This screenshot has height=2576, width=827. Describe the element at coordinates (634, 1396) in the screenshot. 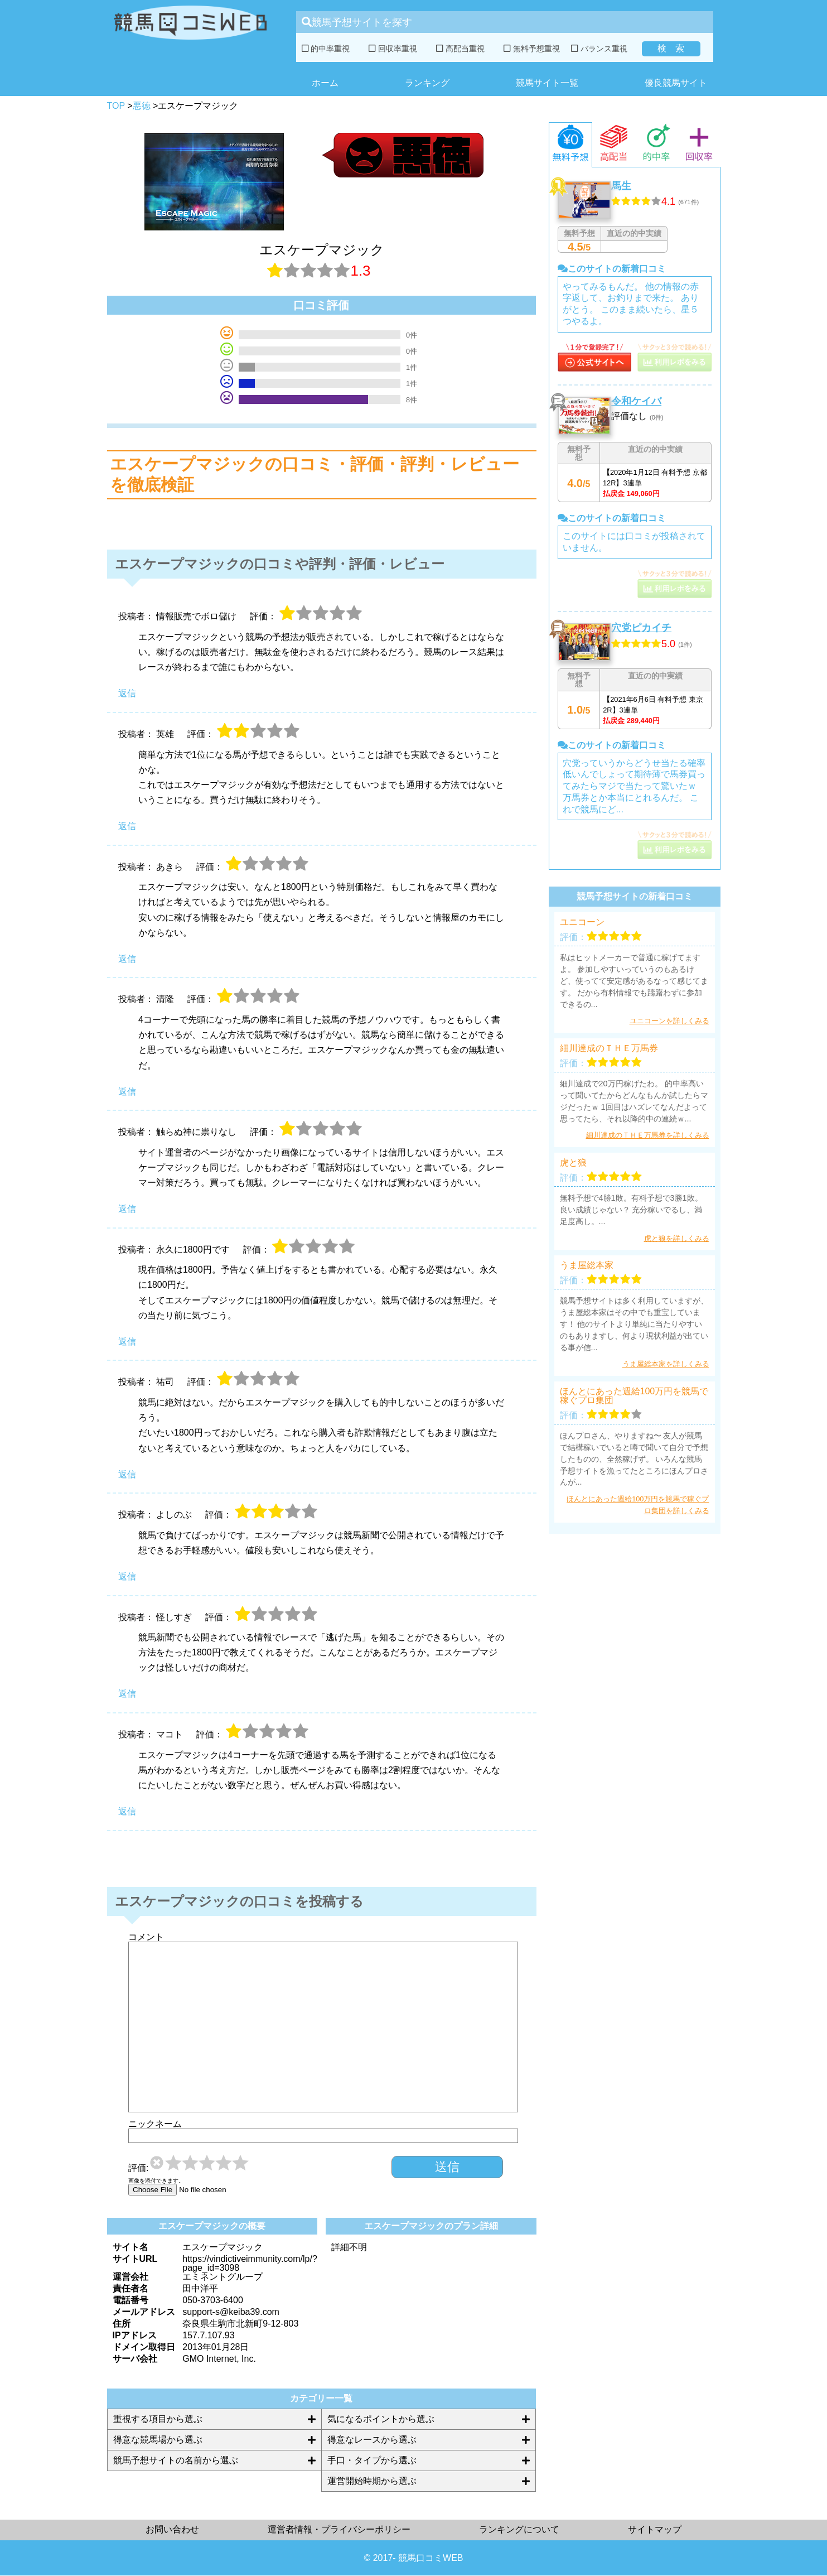

I see `ほんとにあった週給100万円を競馬で稼ぐプロ集団` at that location.